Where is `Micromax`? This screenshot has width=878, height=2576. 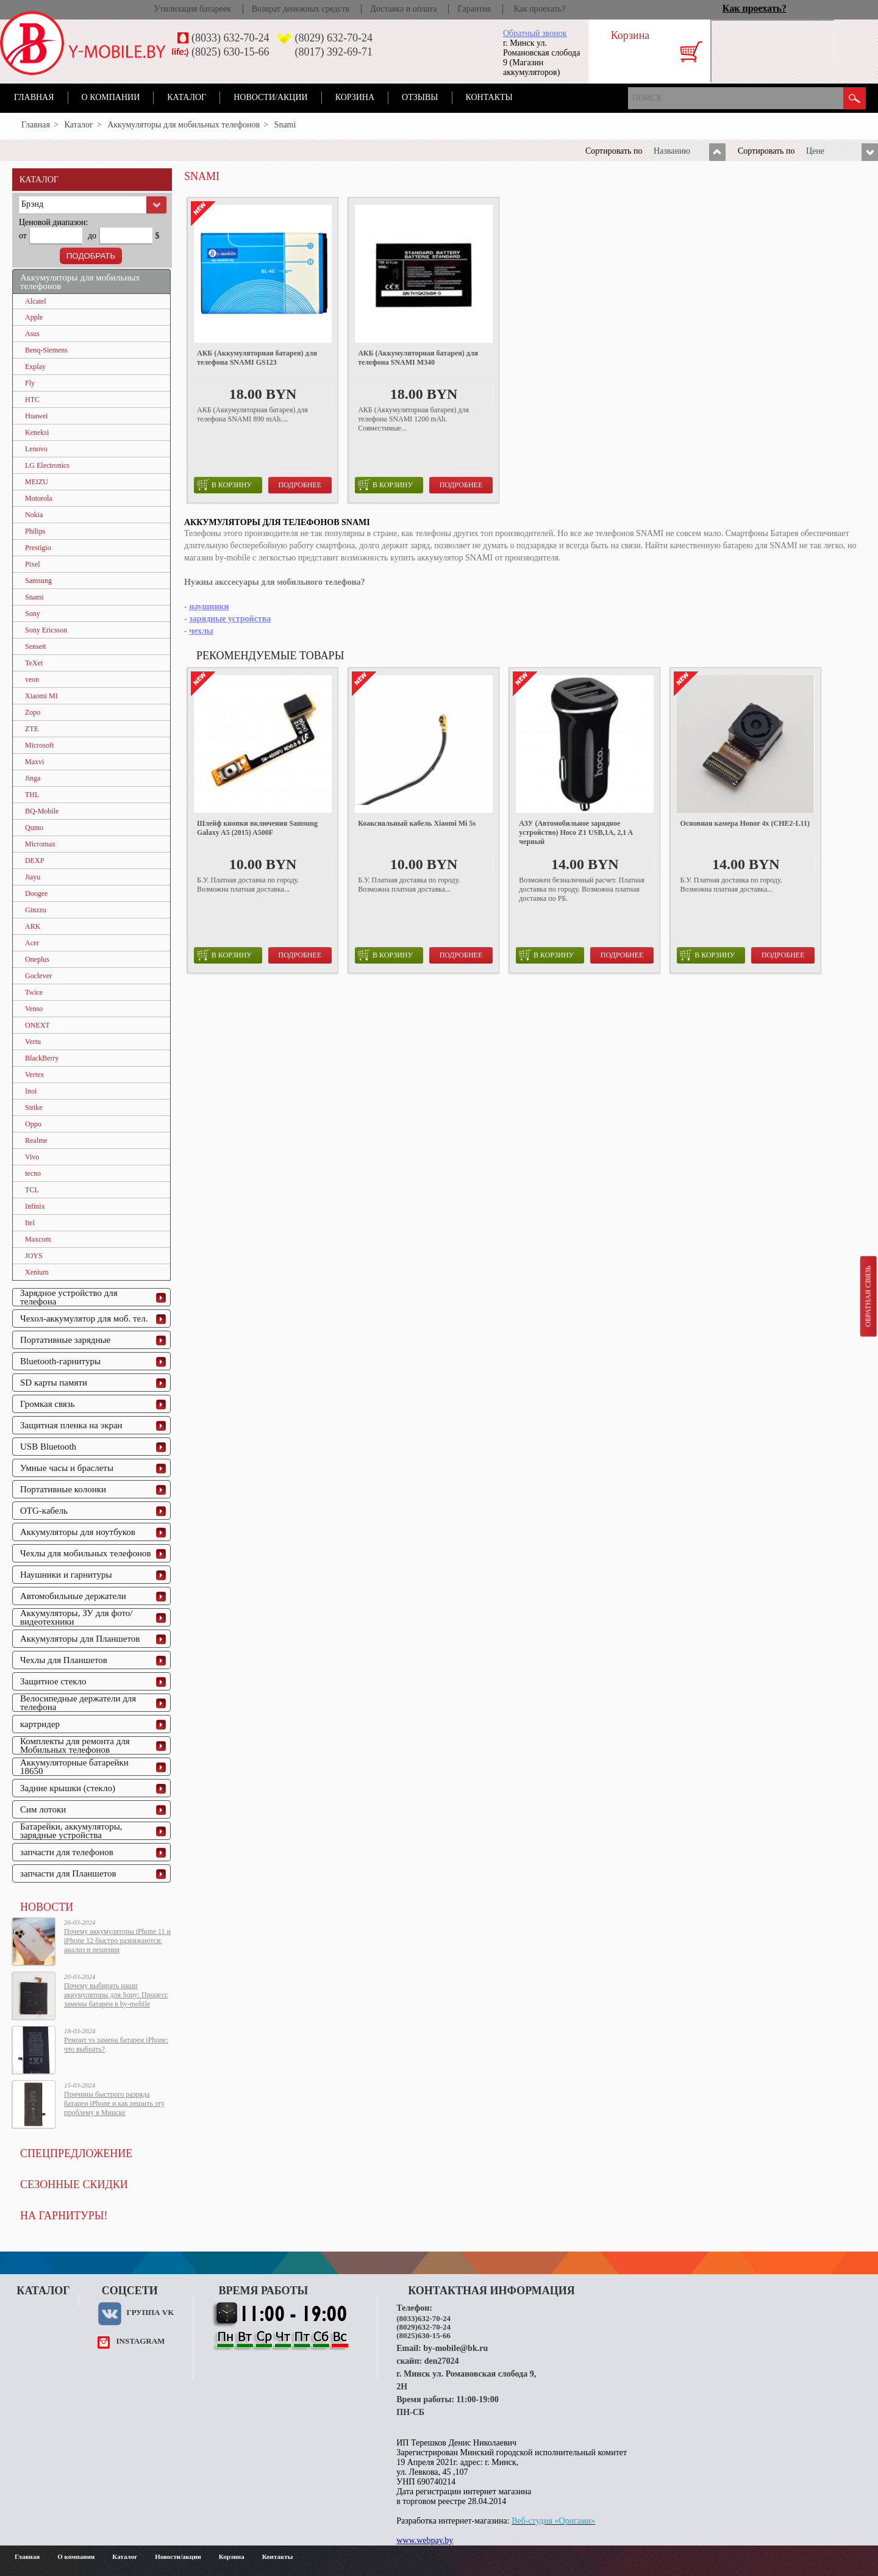
Micromax is located at coordinates (40, 844).